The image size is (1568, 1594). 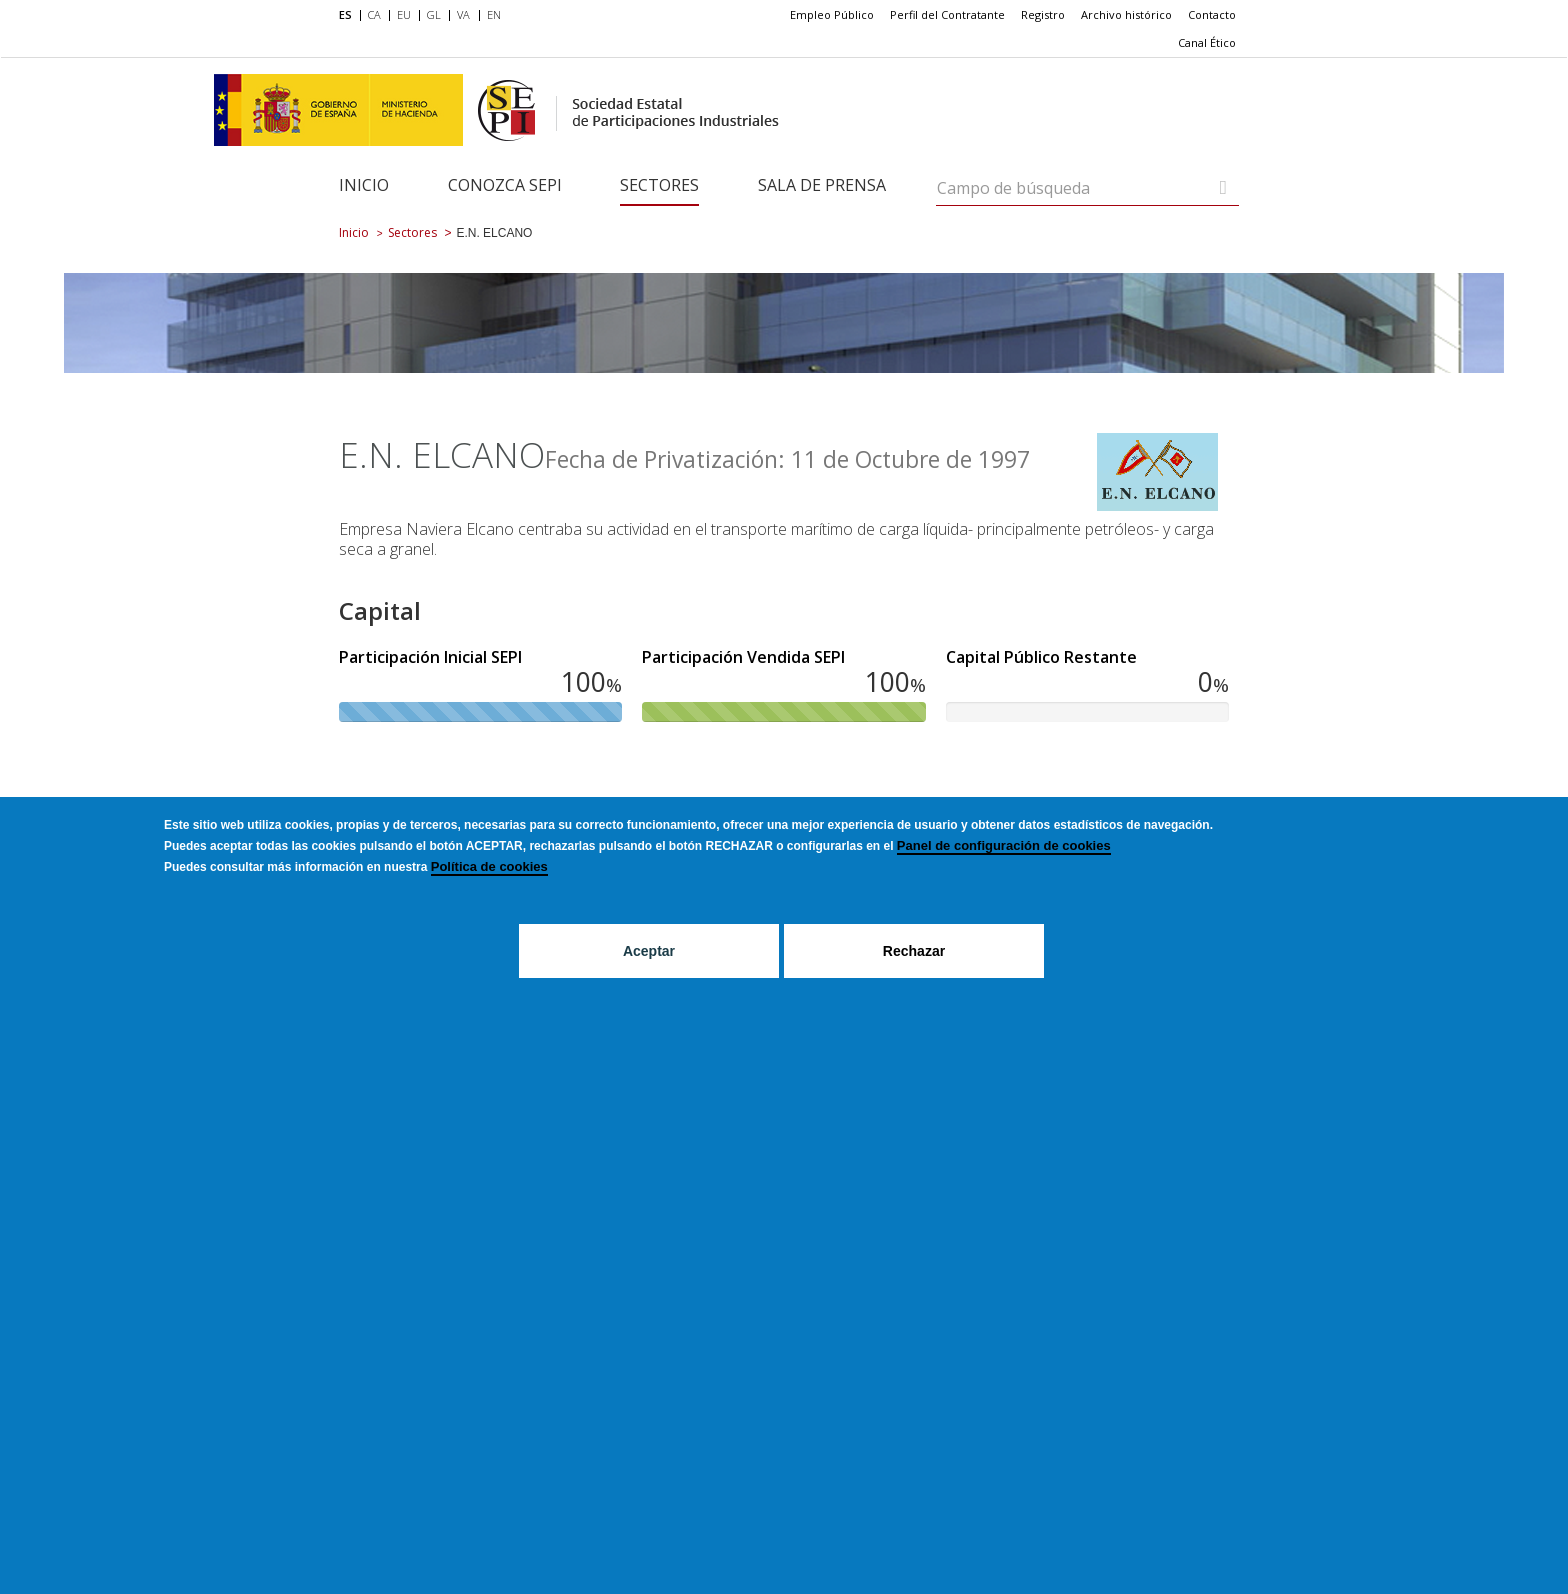 I want to click on EN, so click(x=494, y=14).